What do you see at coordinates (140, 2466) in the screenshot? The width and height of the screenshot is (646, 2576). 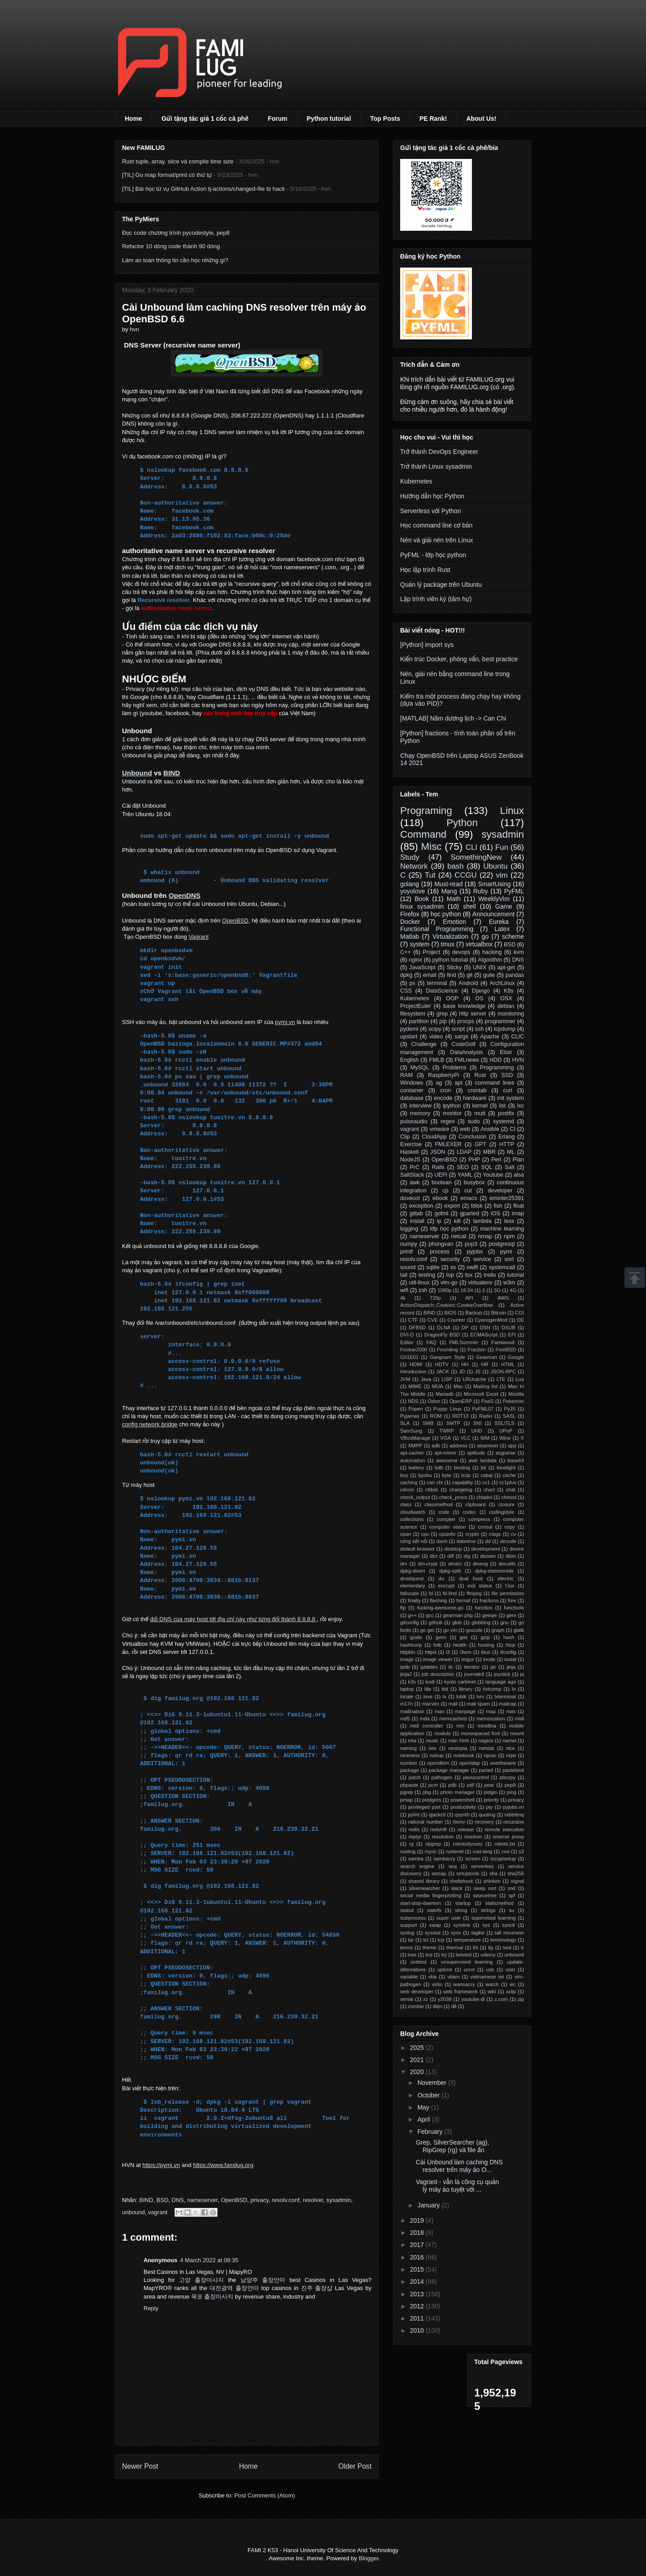 I see `Newer Post` at bounding box center [140, 2466].